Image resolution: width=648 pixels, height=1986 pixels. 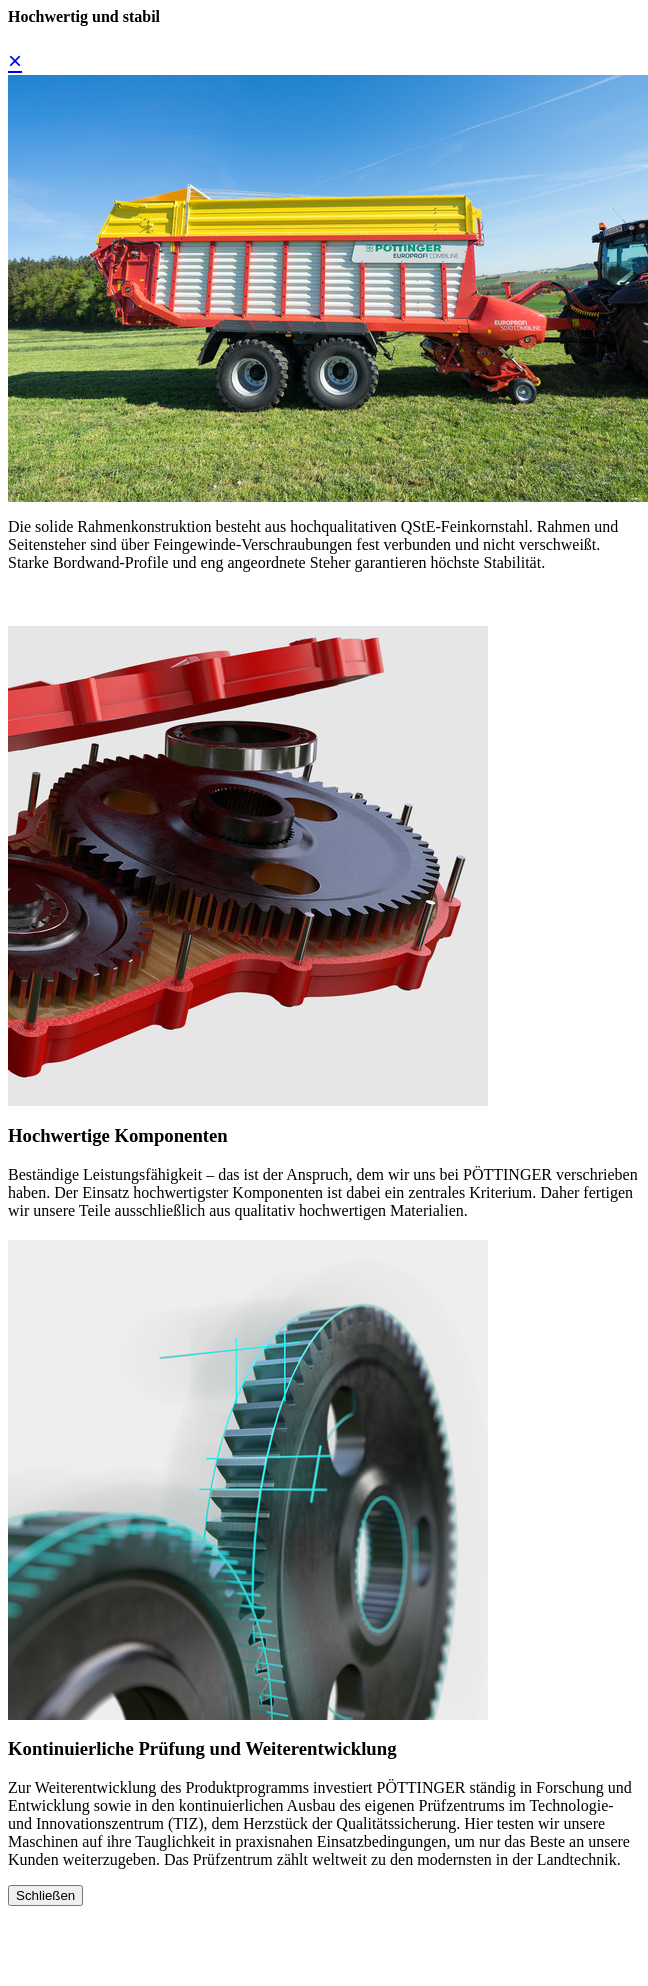 I want to click on Schließen, so click(x=45, y=1895).